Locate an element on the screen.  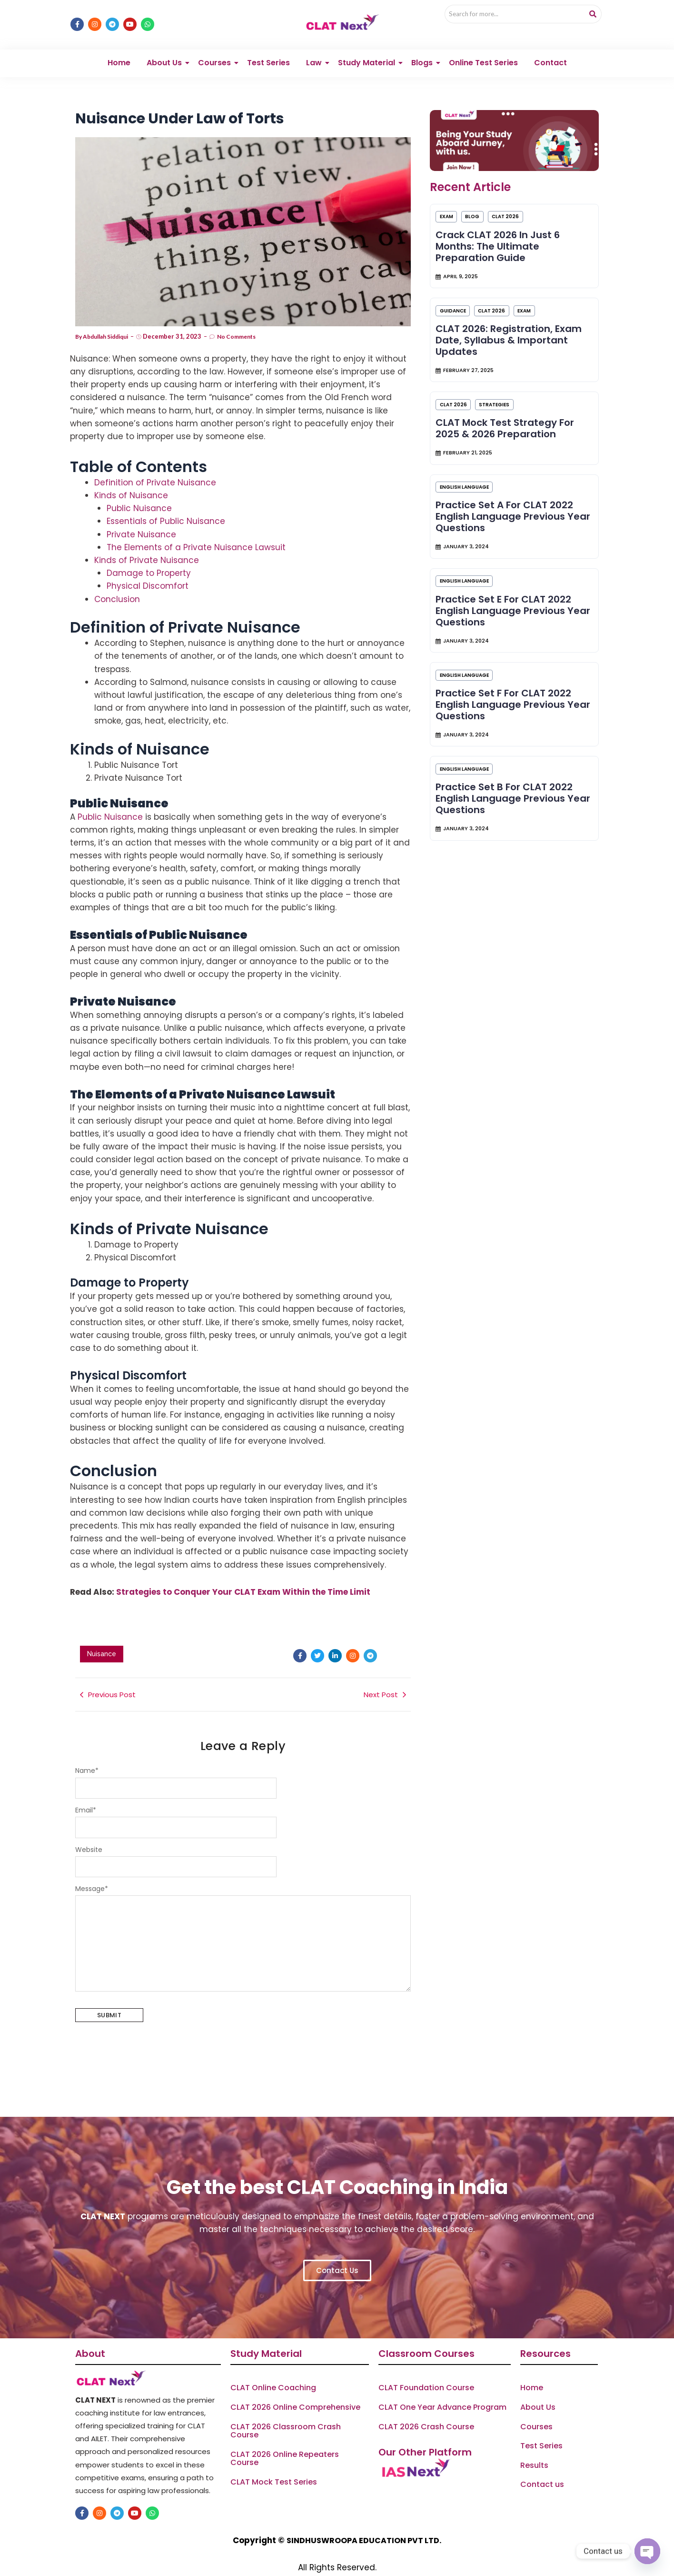
CLAT Mock Test Strategy for 2025 & 2026 Preparation is located at coordinates (509, 434).